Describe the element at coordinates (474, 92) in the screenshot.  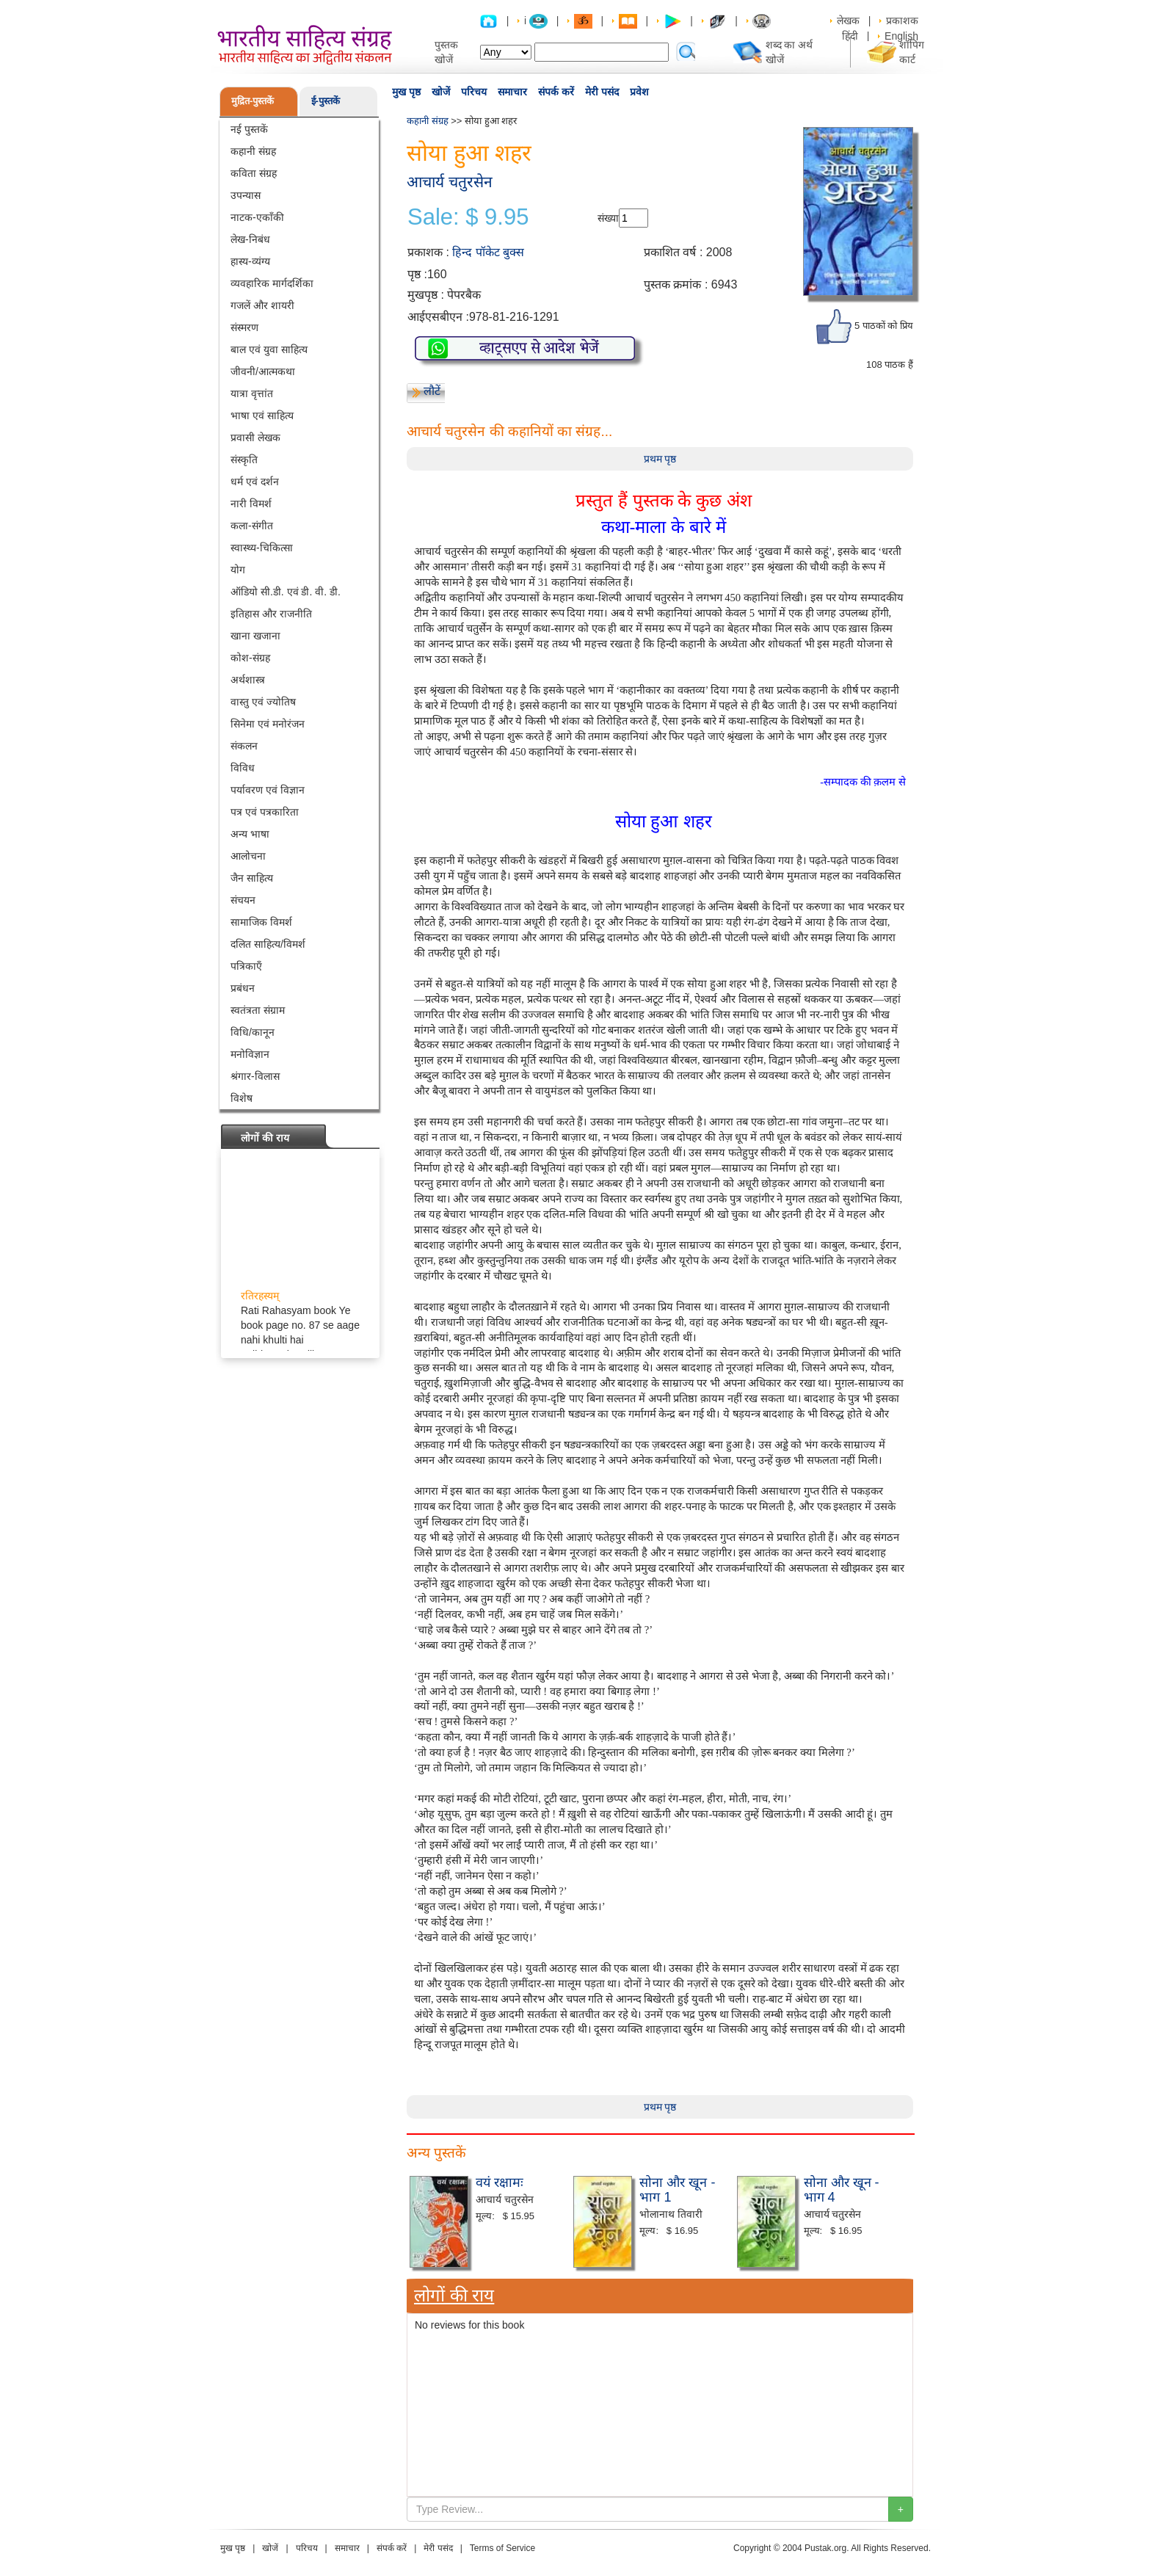
I see `परिचय` at that location.